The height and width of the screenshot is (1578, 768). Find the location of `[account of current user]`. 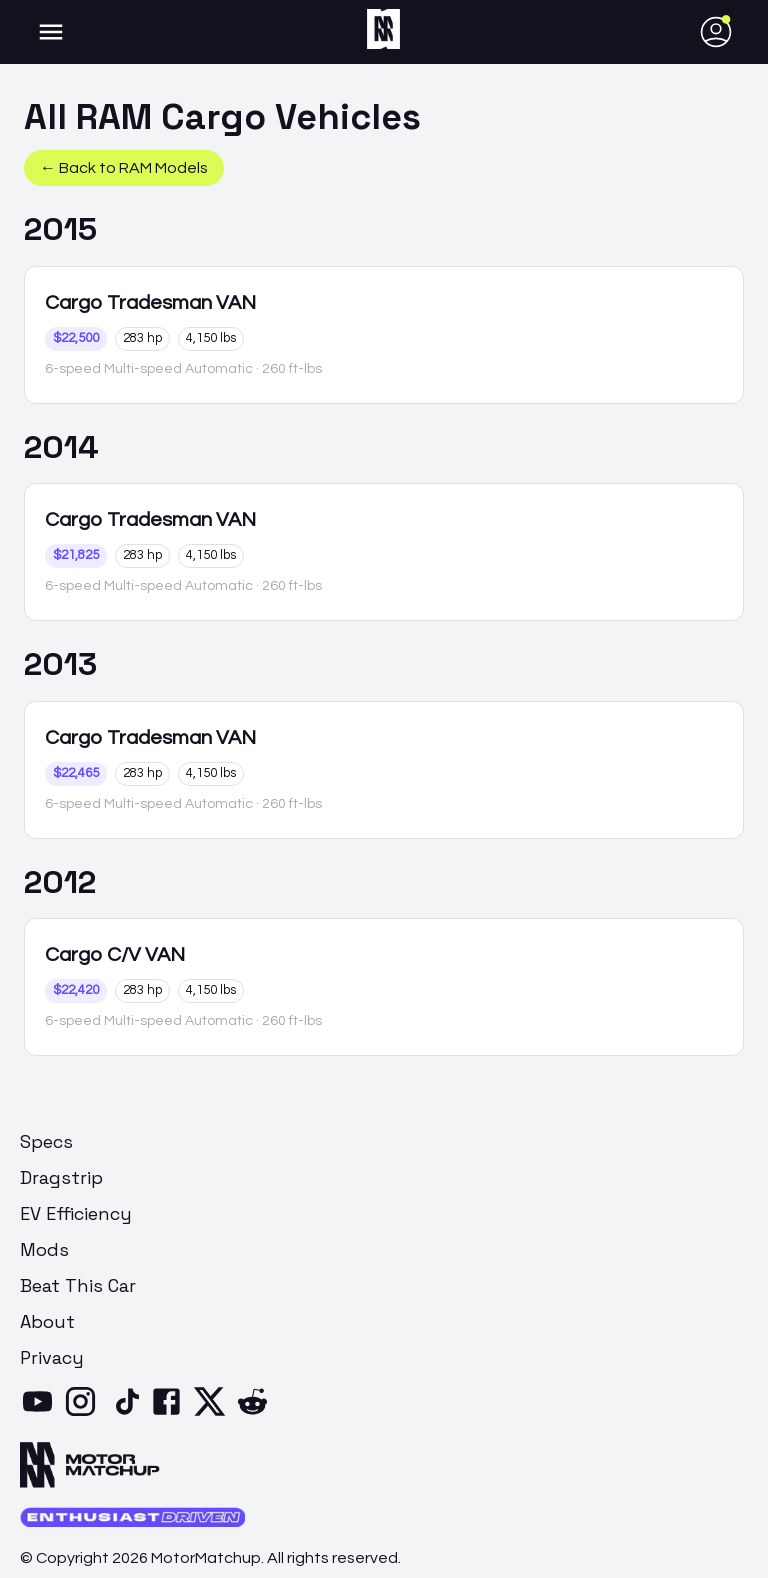

[account of current user] is located at coordinates (51, 32).